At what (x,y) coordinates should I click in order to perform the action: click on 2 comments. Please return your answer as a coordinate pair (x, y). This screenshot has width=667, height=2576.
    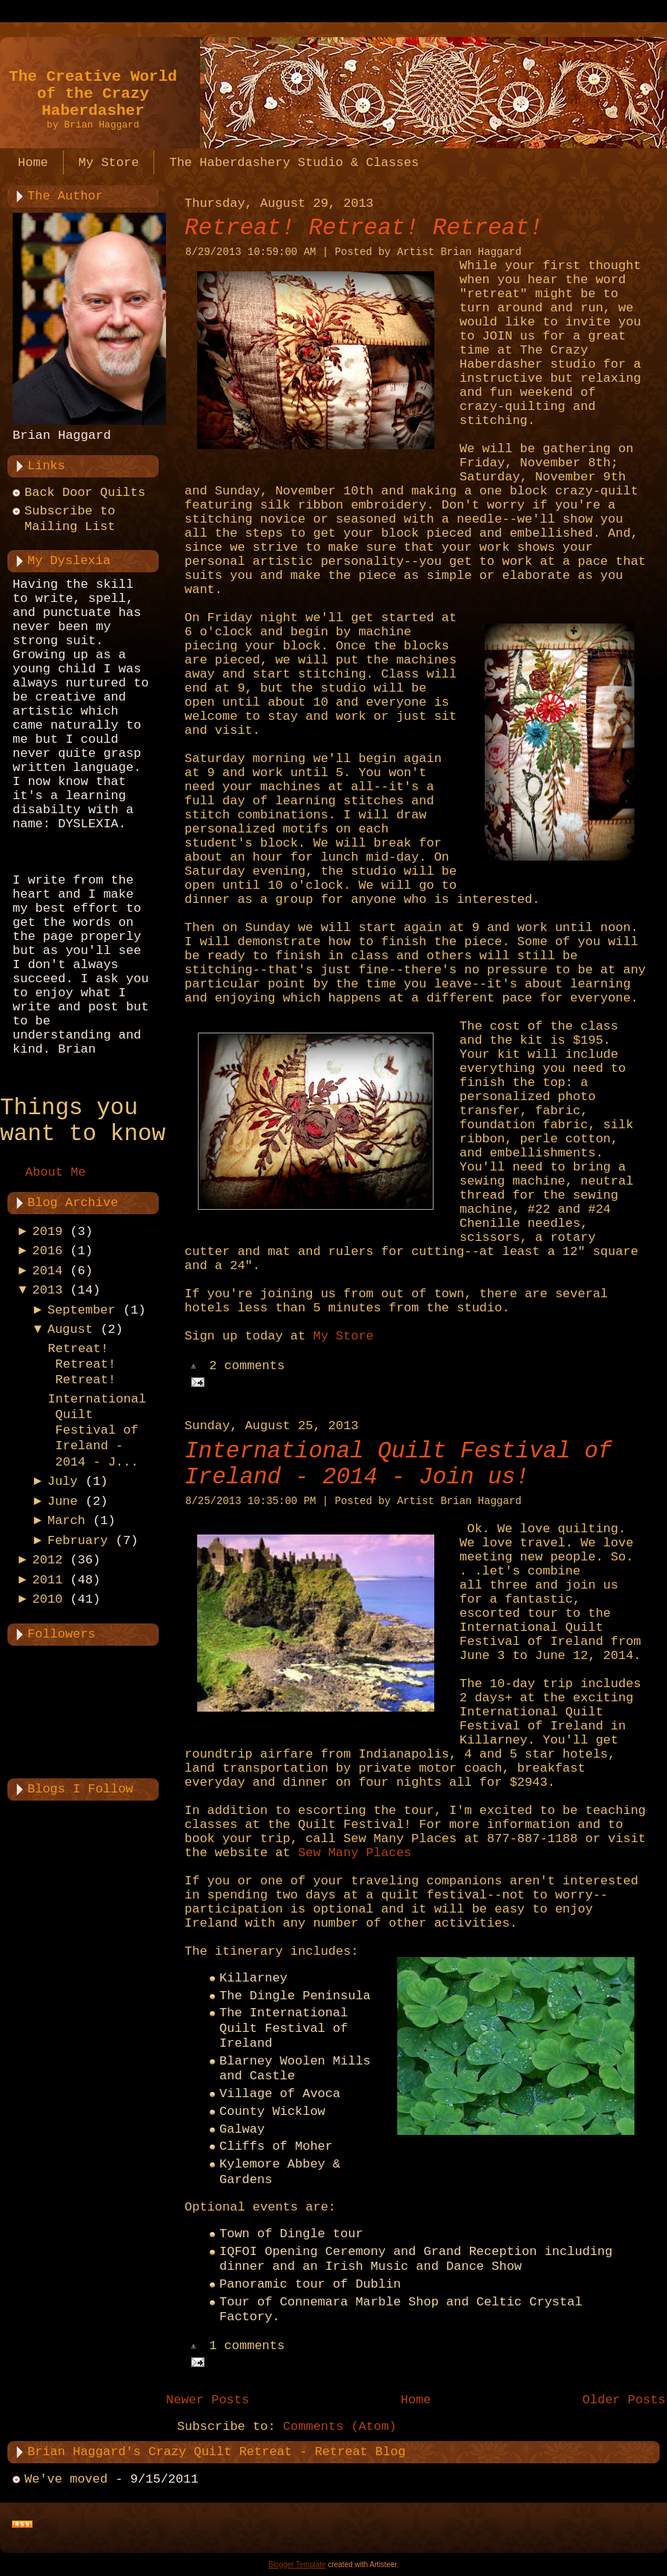
    Looking at the image, I should click on (247, 1367).